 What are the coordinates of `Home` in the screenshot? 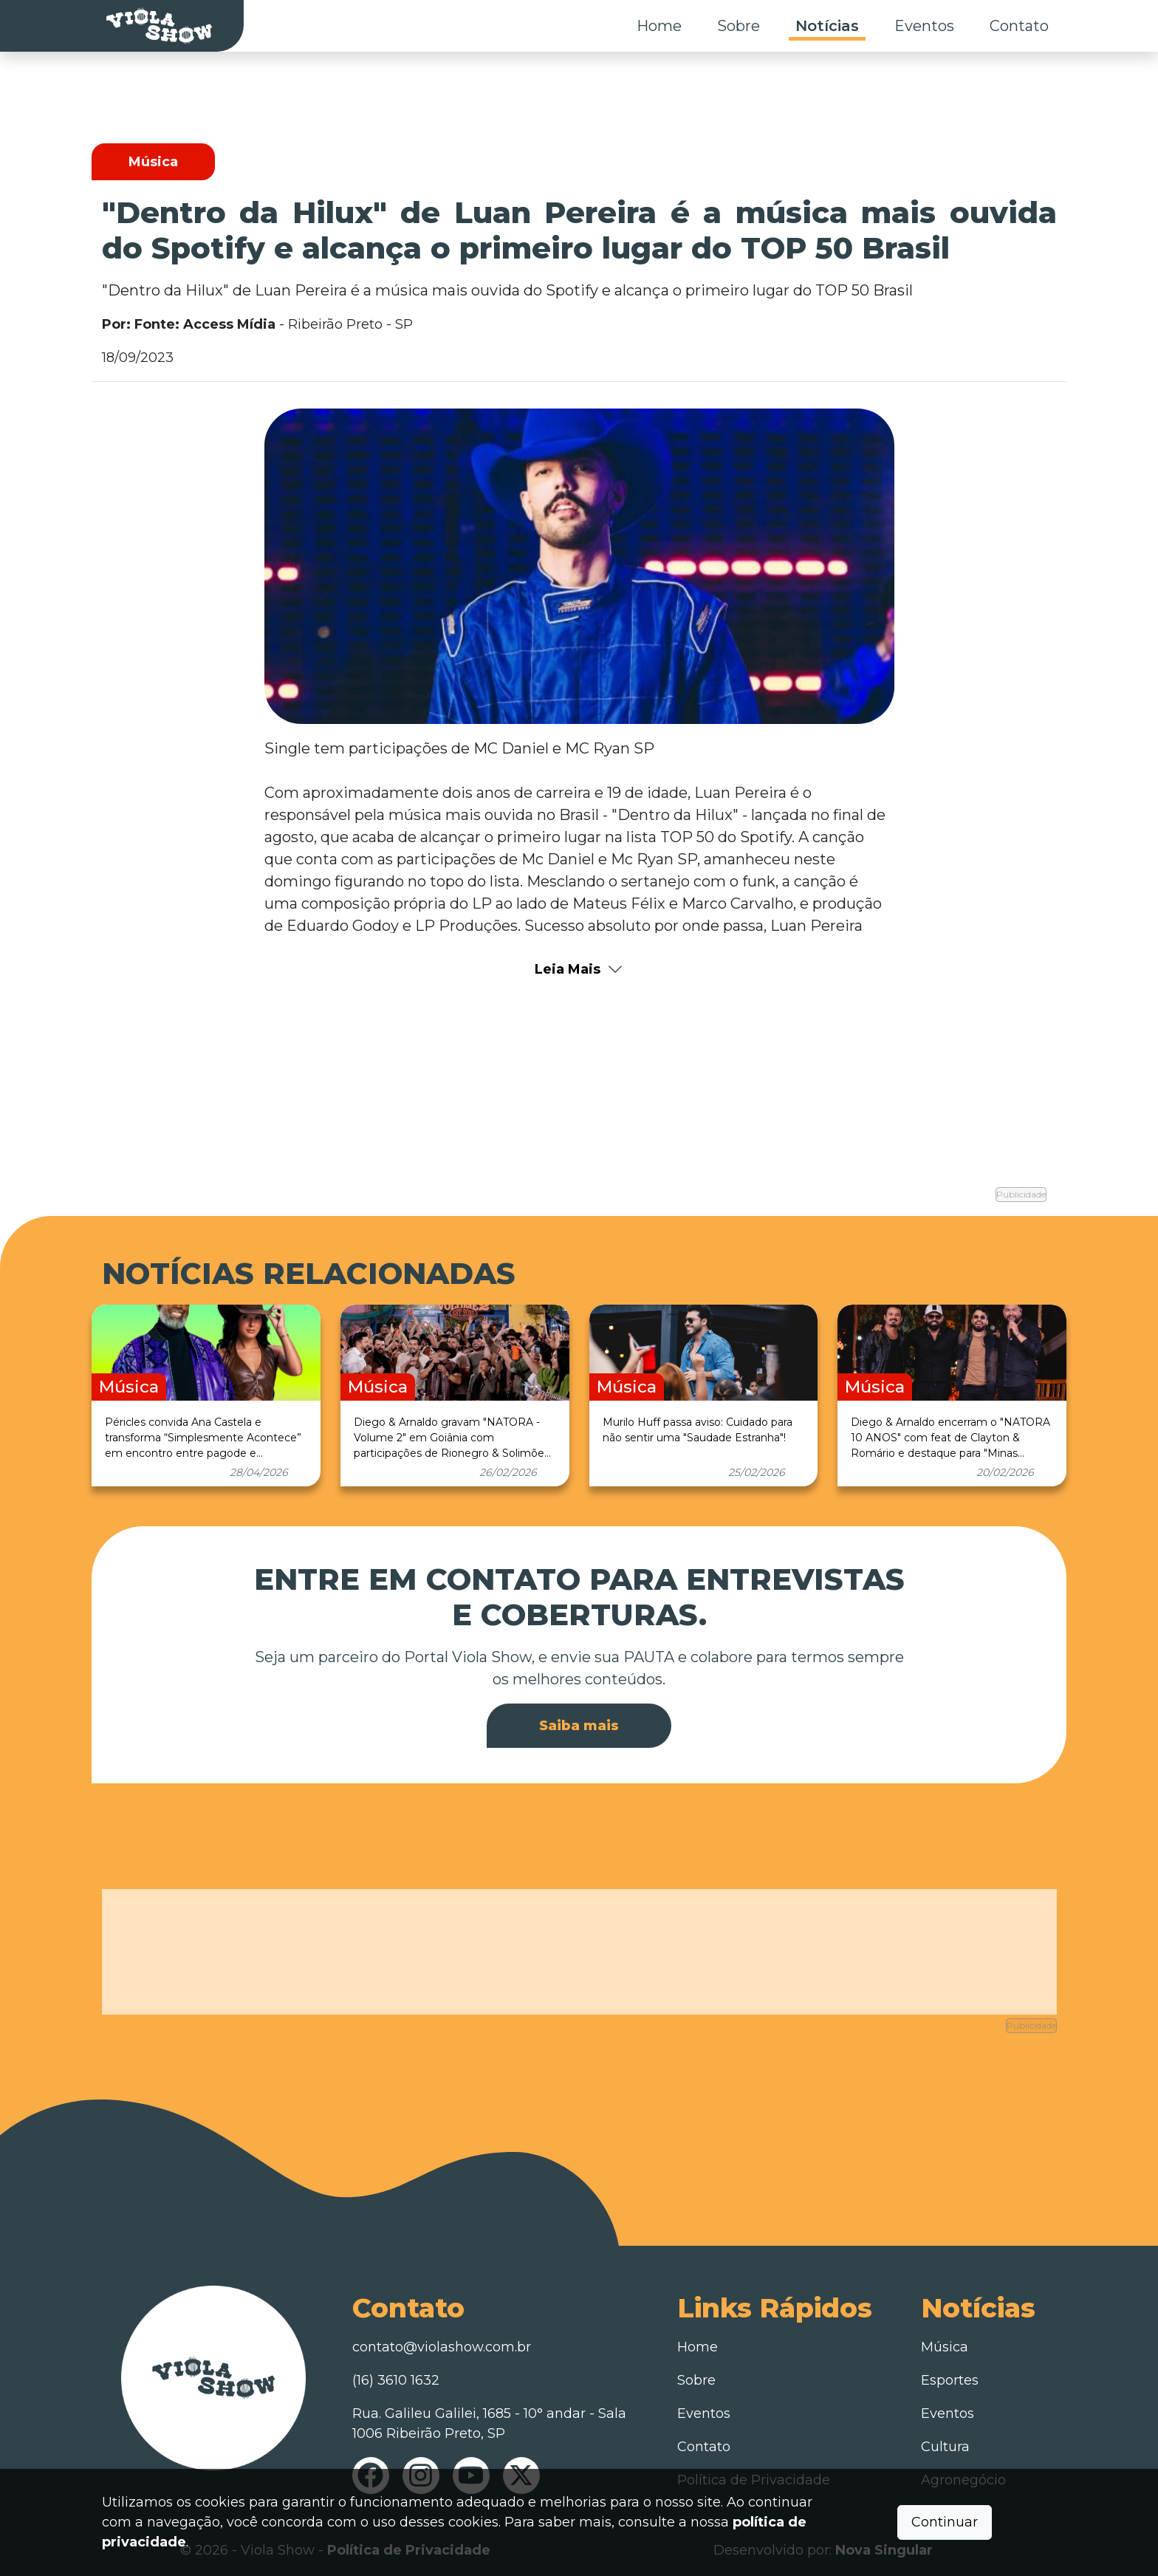 It's located at (659, 26).